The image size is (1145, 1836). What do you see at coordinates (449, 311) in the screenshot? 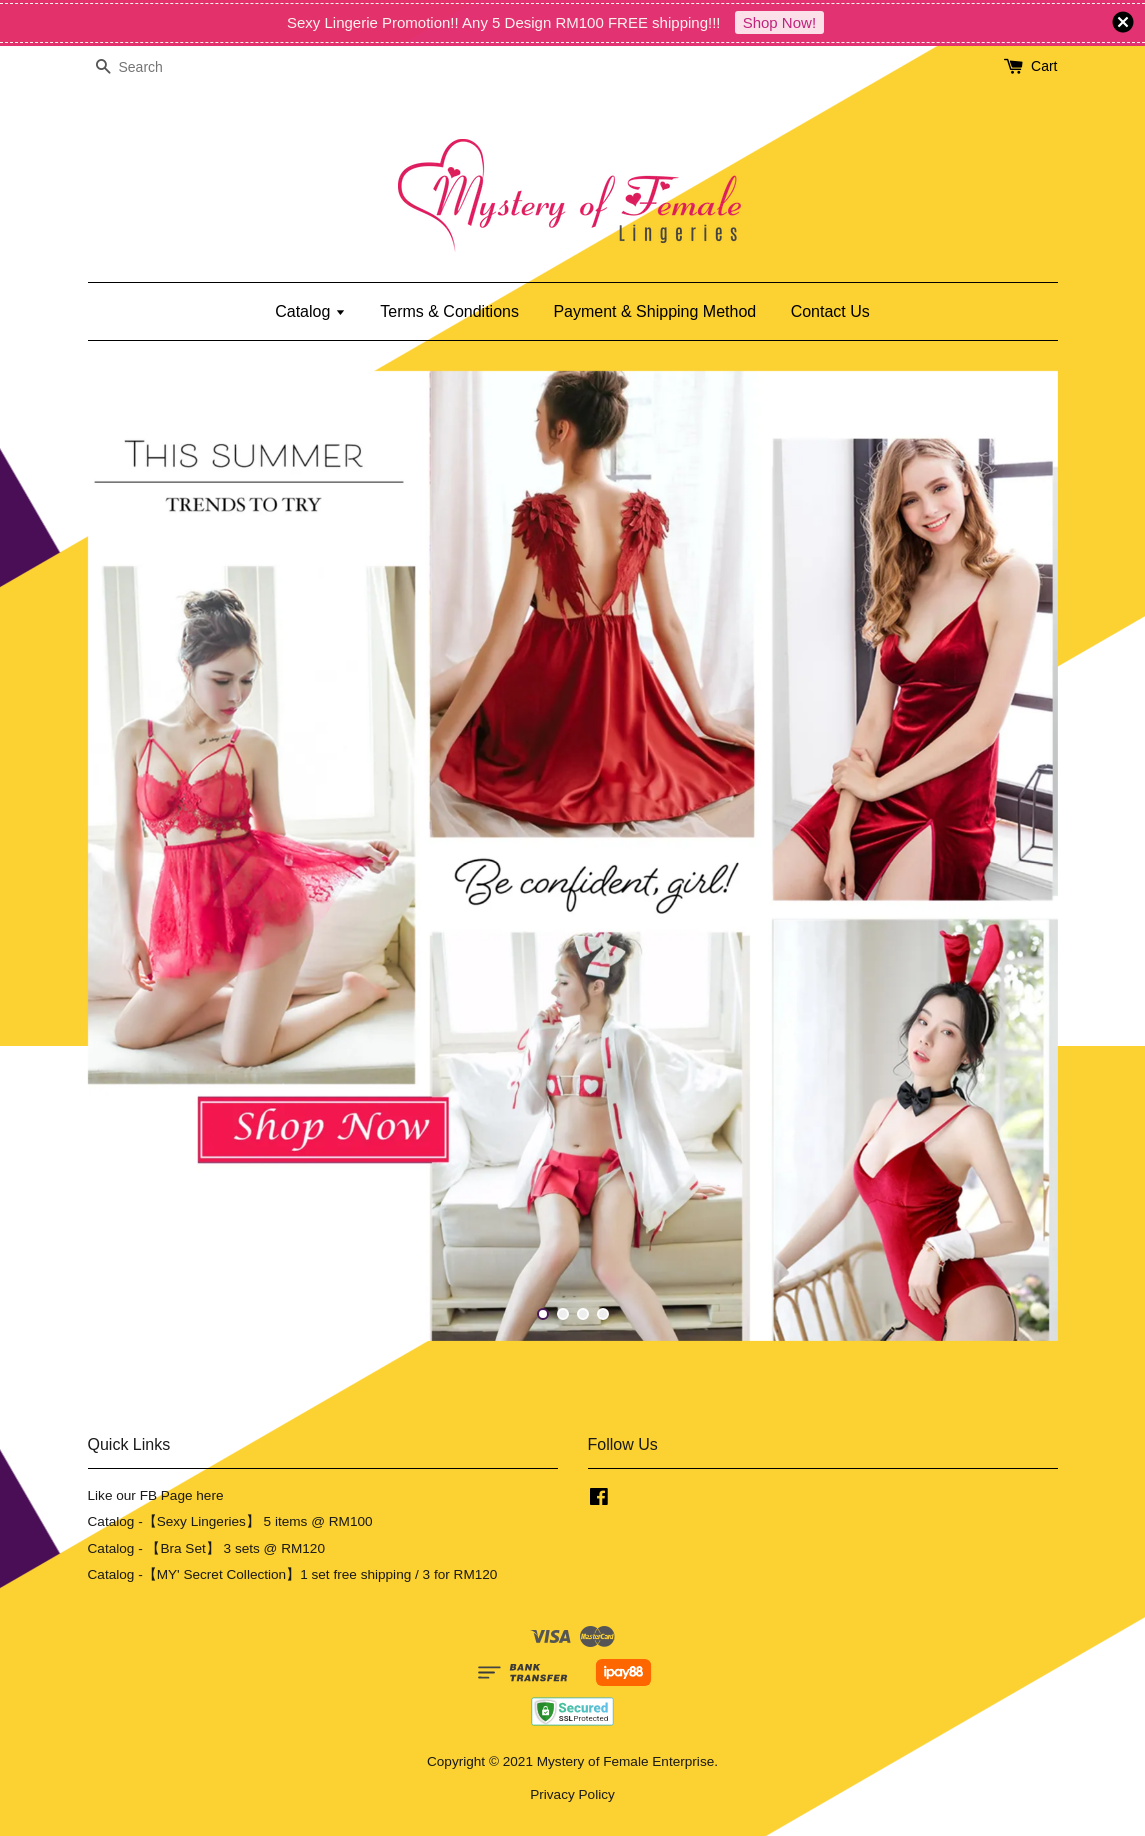
I see `Terms & Conditions` at bounding box center [449, 311].